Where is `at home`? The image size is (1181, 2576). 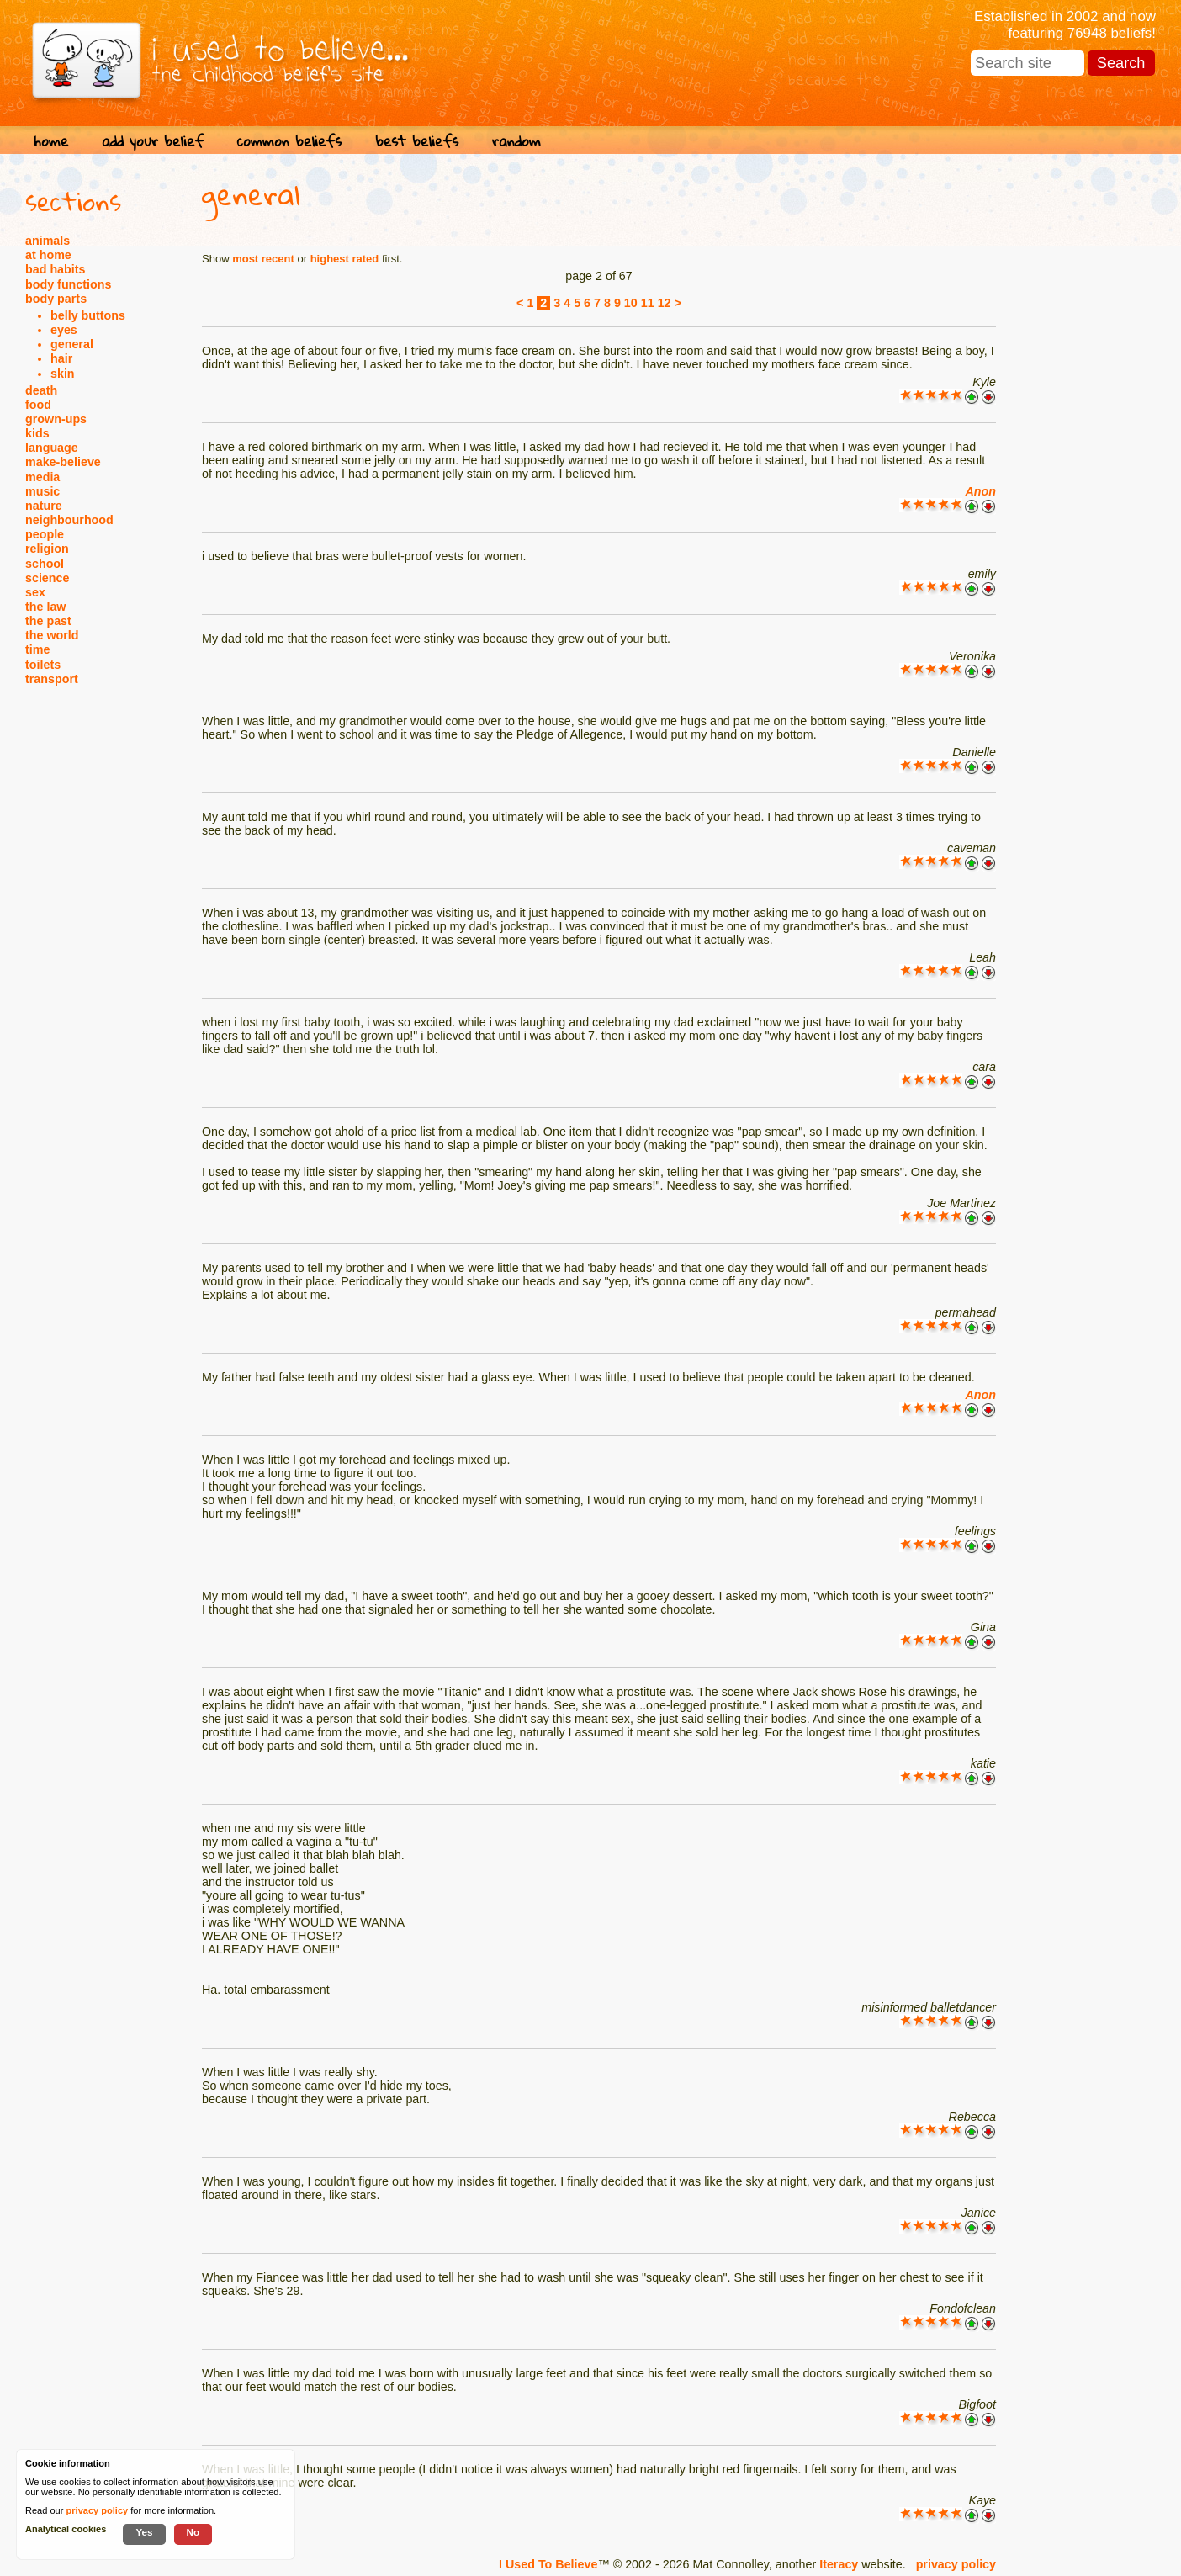
at home is located at coordinates (48, 255).